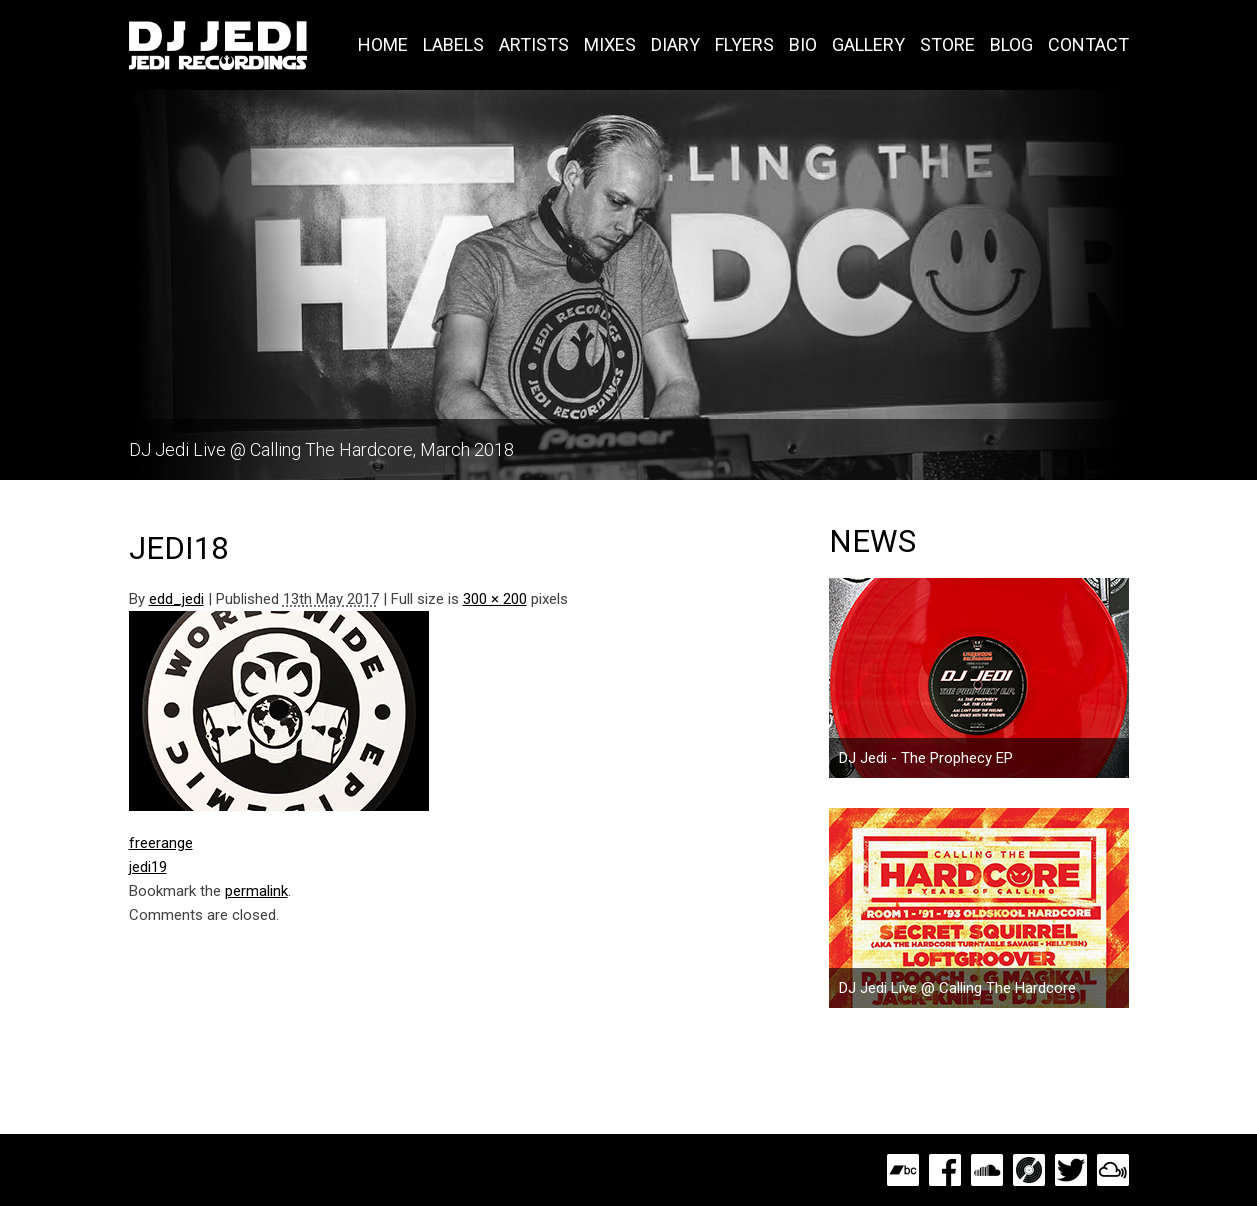 The width and height of the screenshot is (1257, 1206). What do you see at coordinates (1088, 44) in the screenshot?
I see `Contact` at bounding box center [1088, 44].